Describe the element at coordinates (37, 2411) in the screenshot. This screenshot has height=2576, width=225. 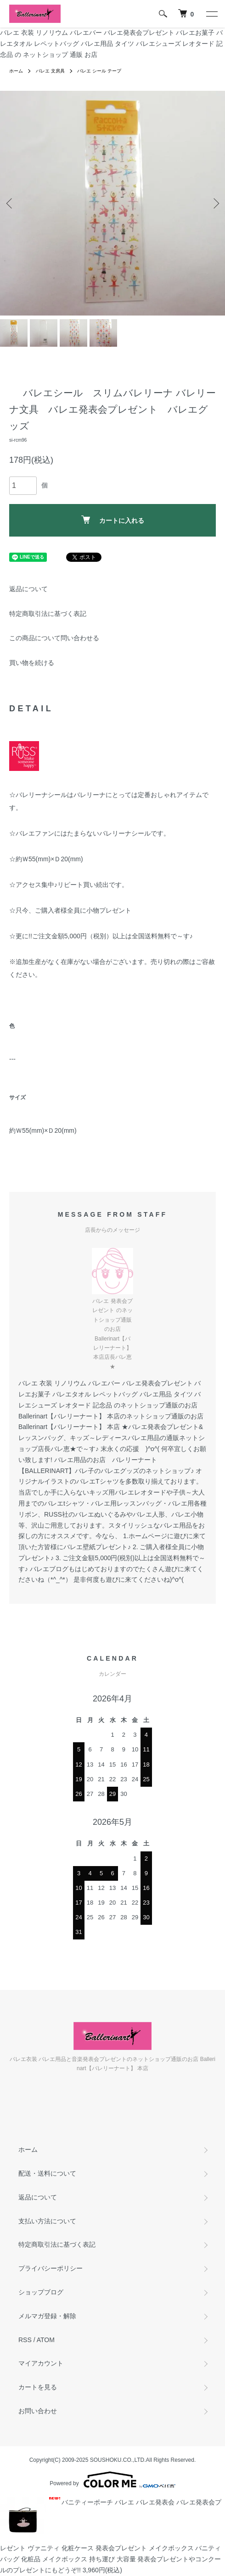
I see `お問い合わせ` at that location.